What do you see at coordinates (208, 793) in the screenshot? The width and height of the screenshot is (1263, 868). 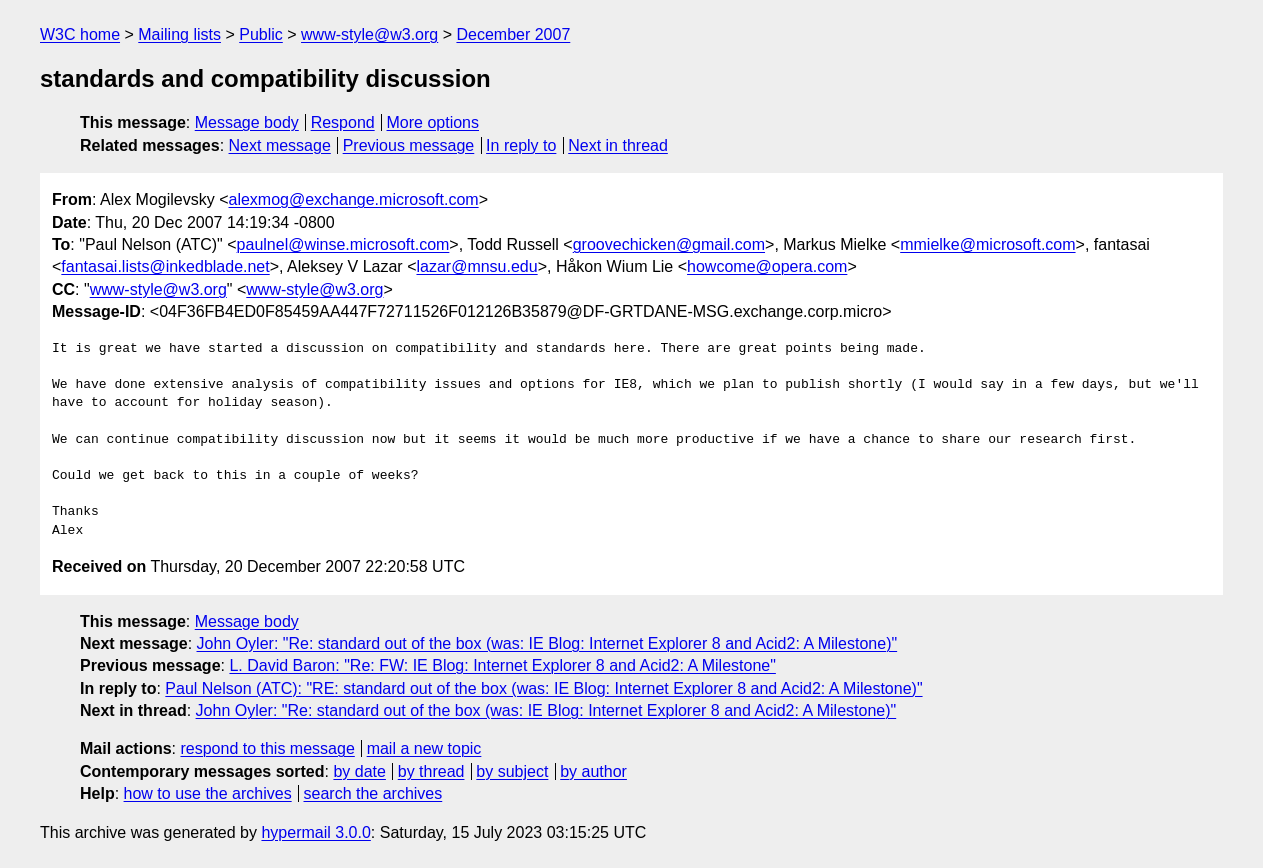 I see `how to use the archives` at bounding box center [208, 793].